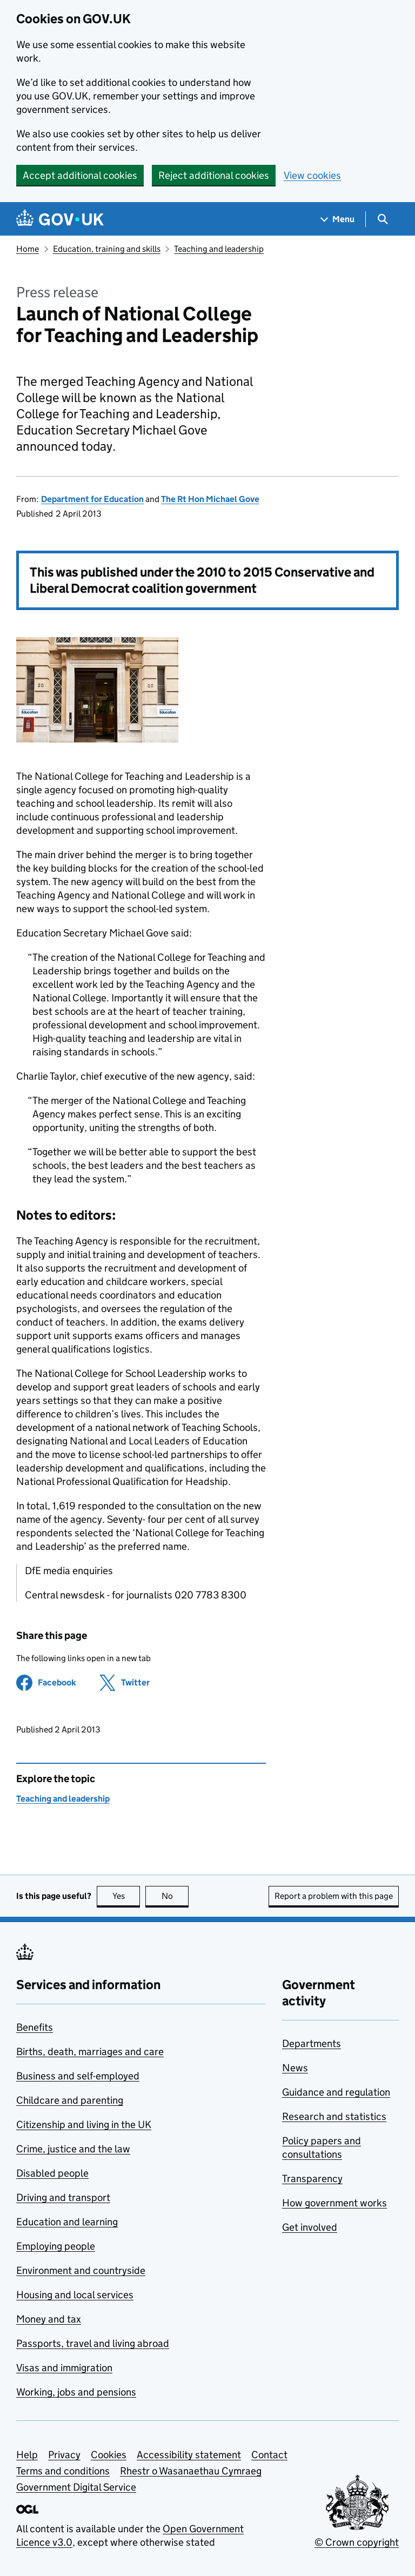 The width and height of the screenshot is (415, 2576). I want to click on Births, death, marriages and care, so click(90, 2051).